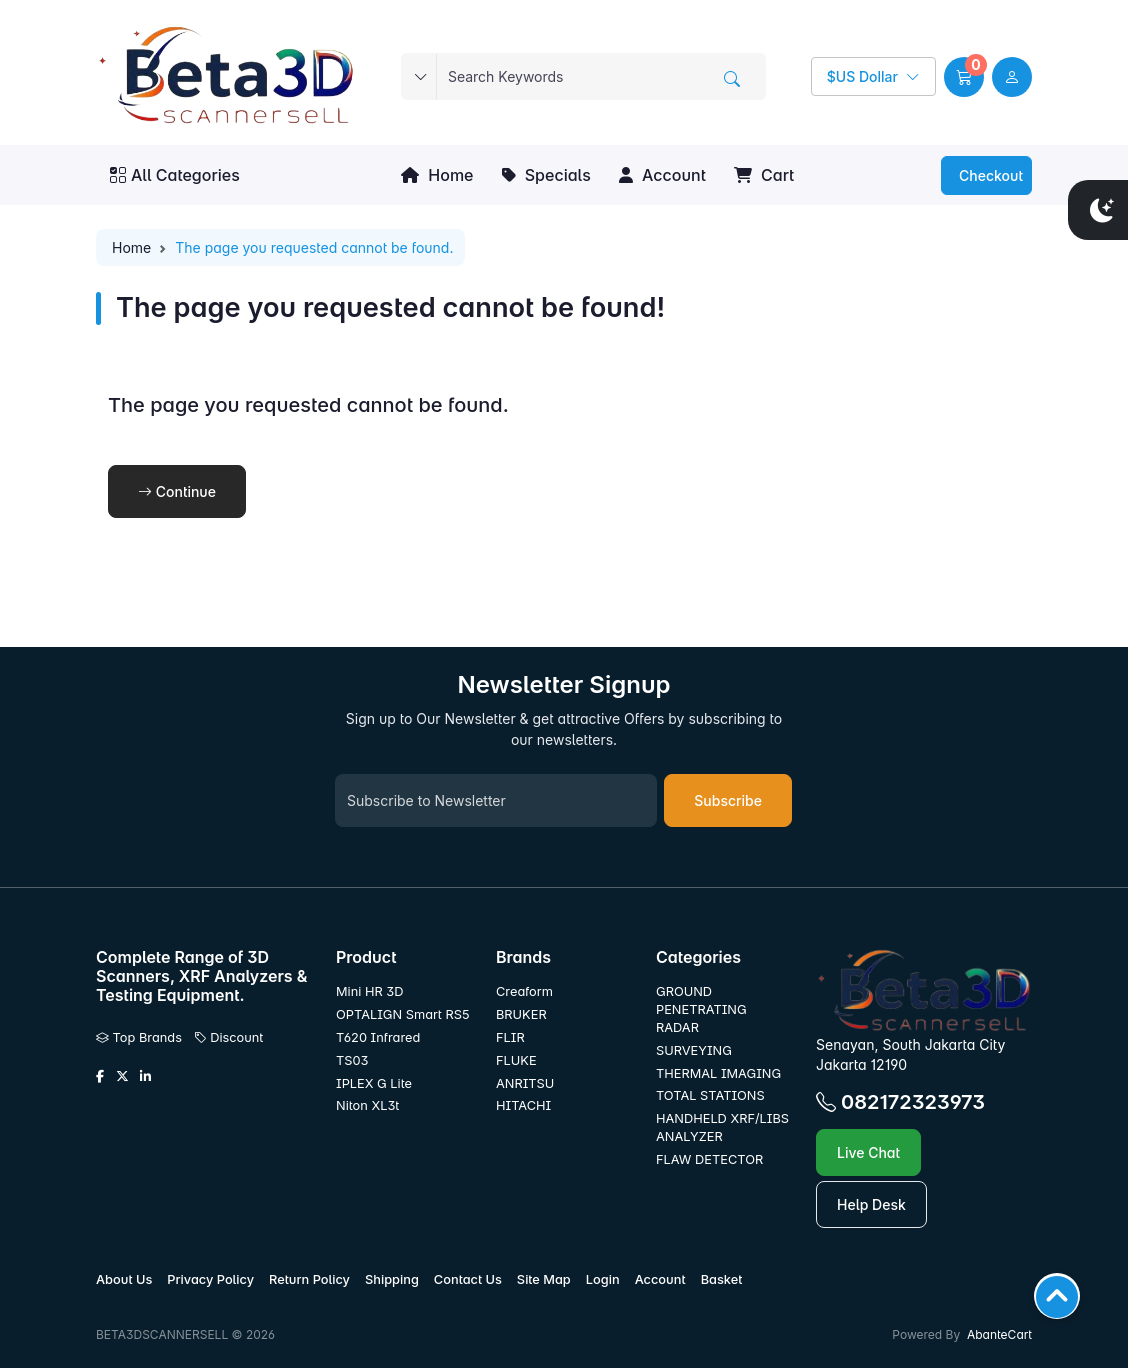  I want to click on FLIR, so click(510, 1037).